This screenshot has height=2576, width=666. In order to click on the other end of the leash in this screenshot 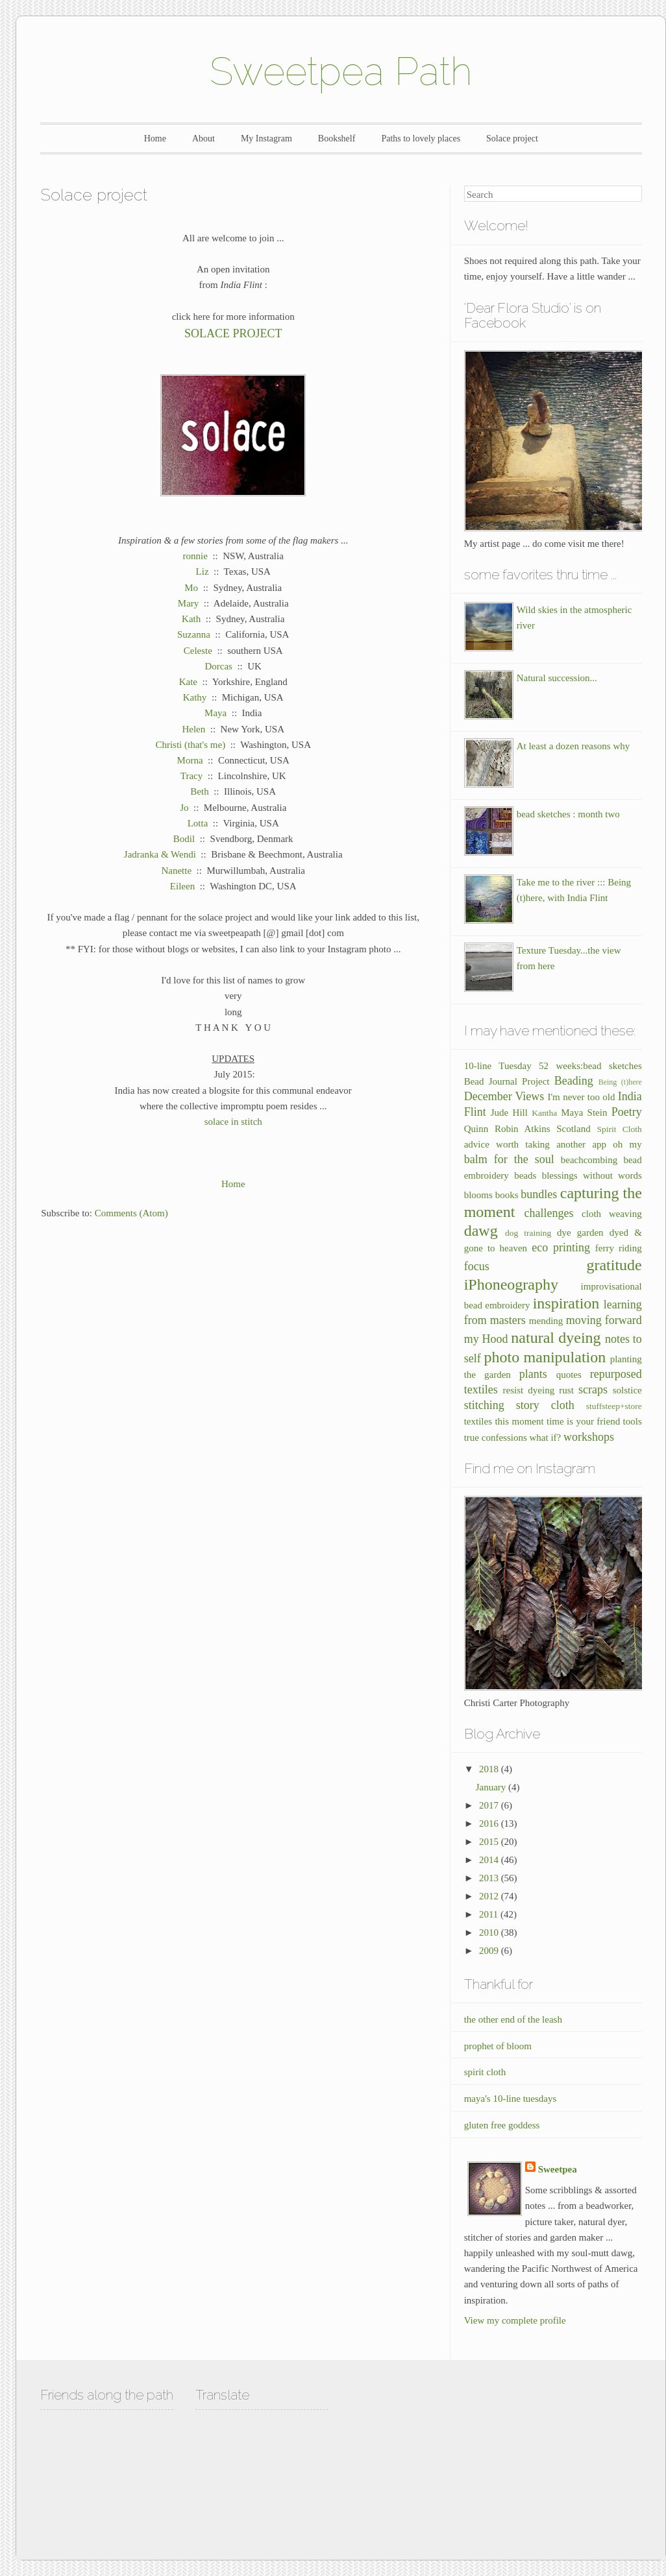, I will do `click(513, 2019)`.